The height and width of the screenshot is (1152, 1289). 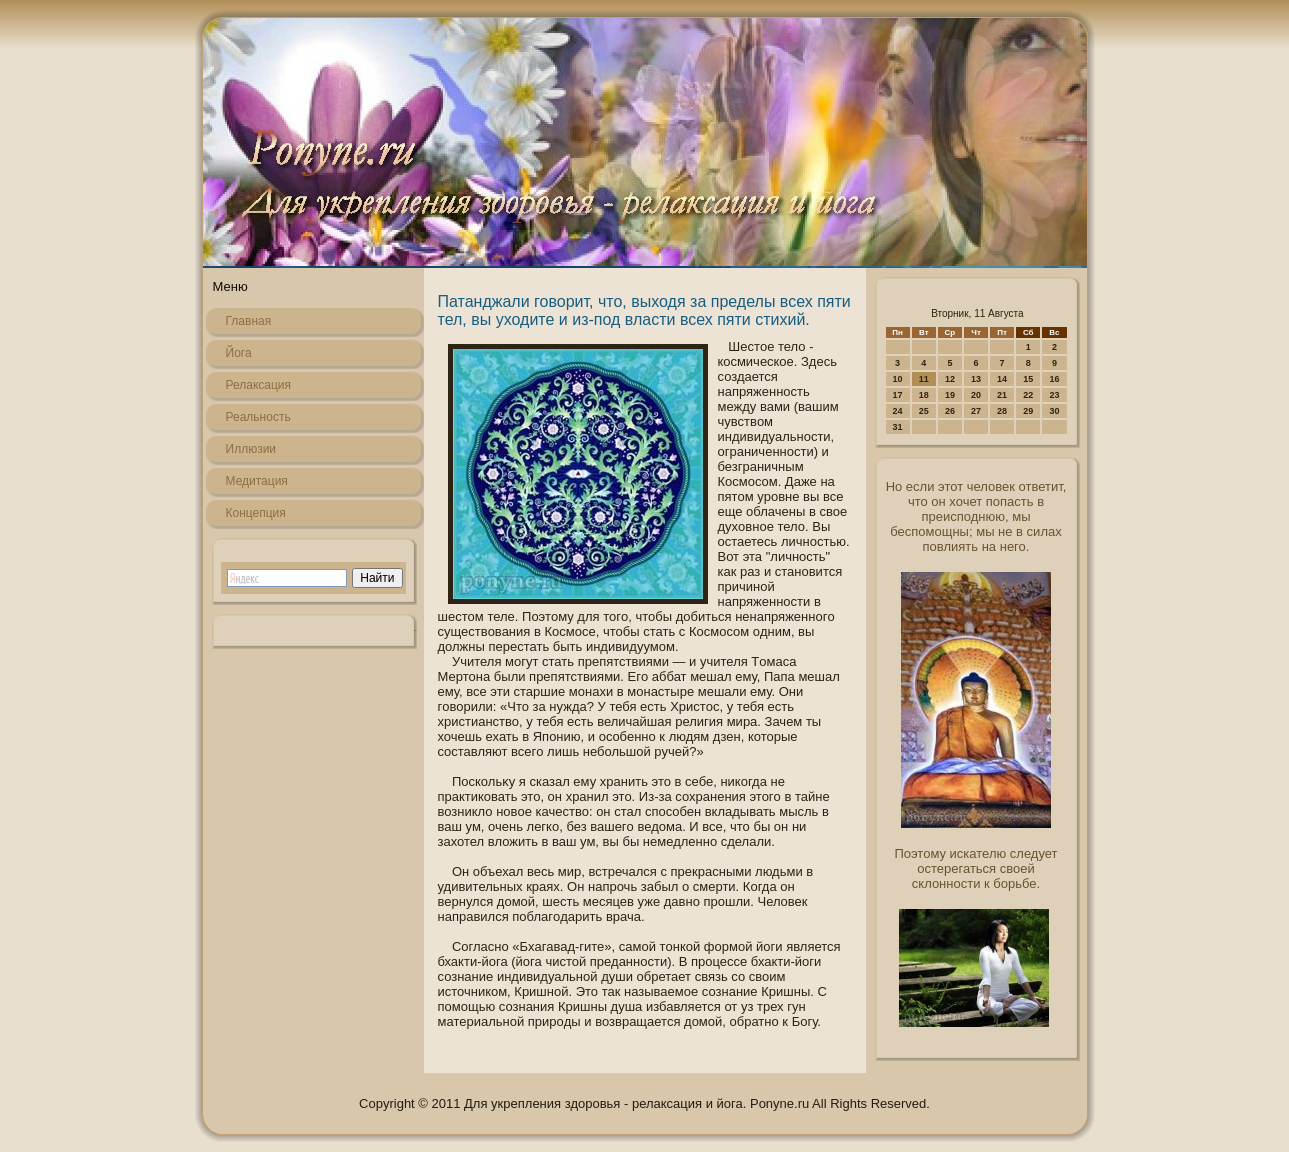 I want to click on 25, so click(x=924, y=411).